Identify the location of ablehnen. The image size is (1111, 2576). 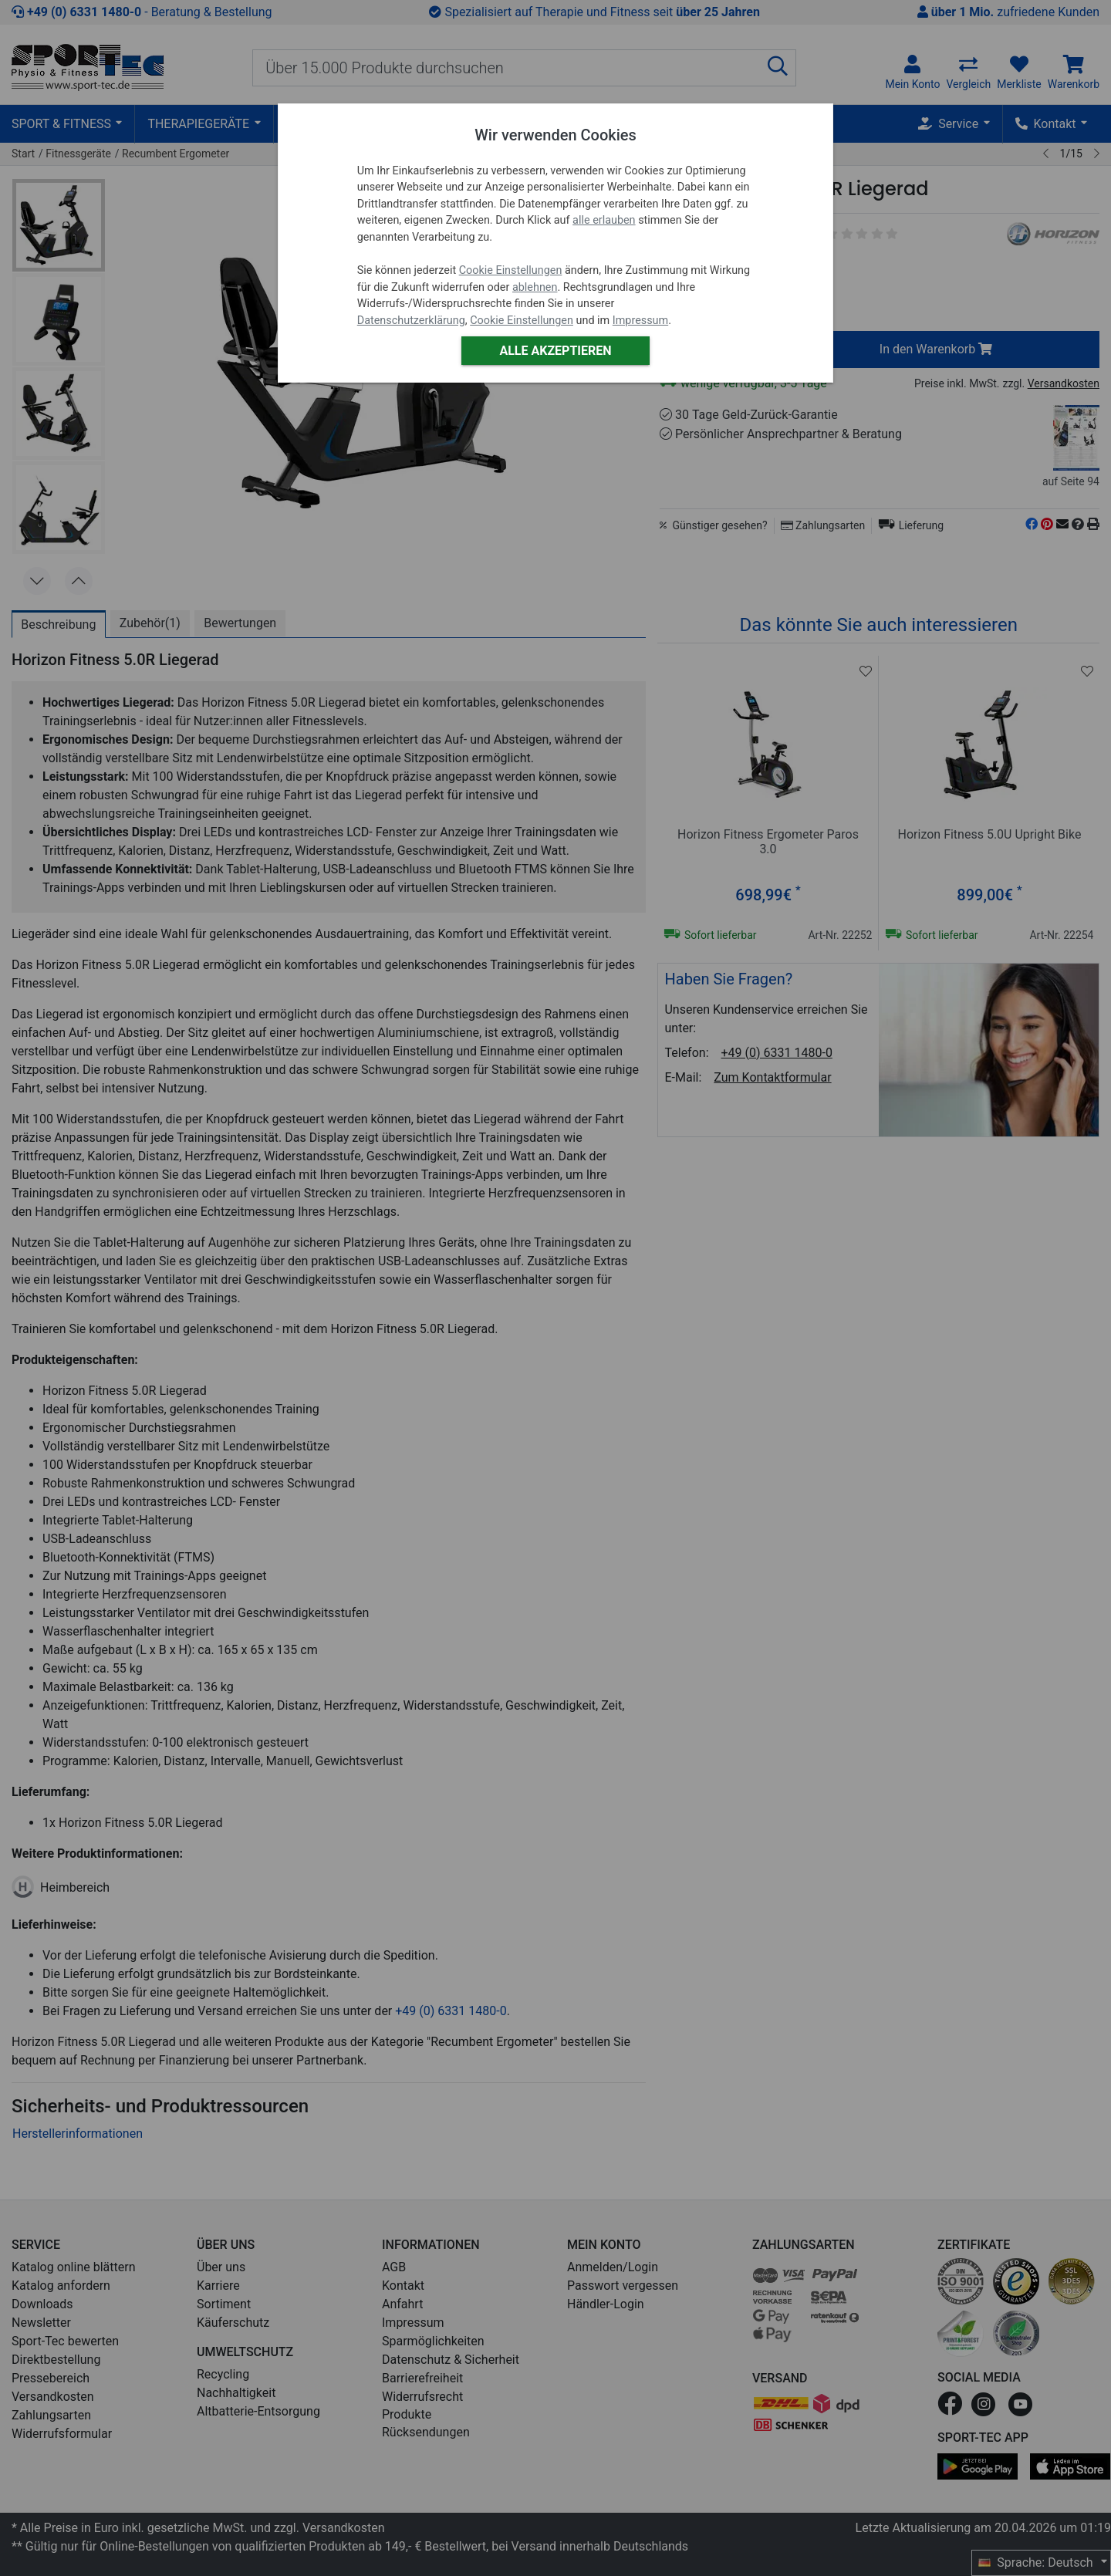
(535, 287).